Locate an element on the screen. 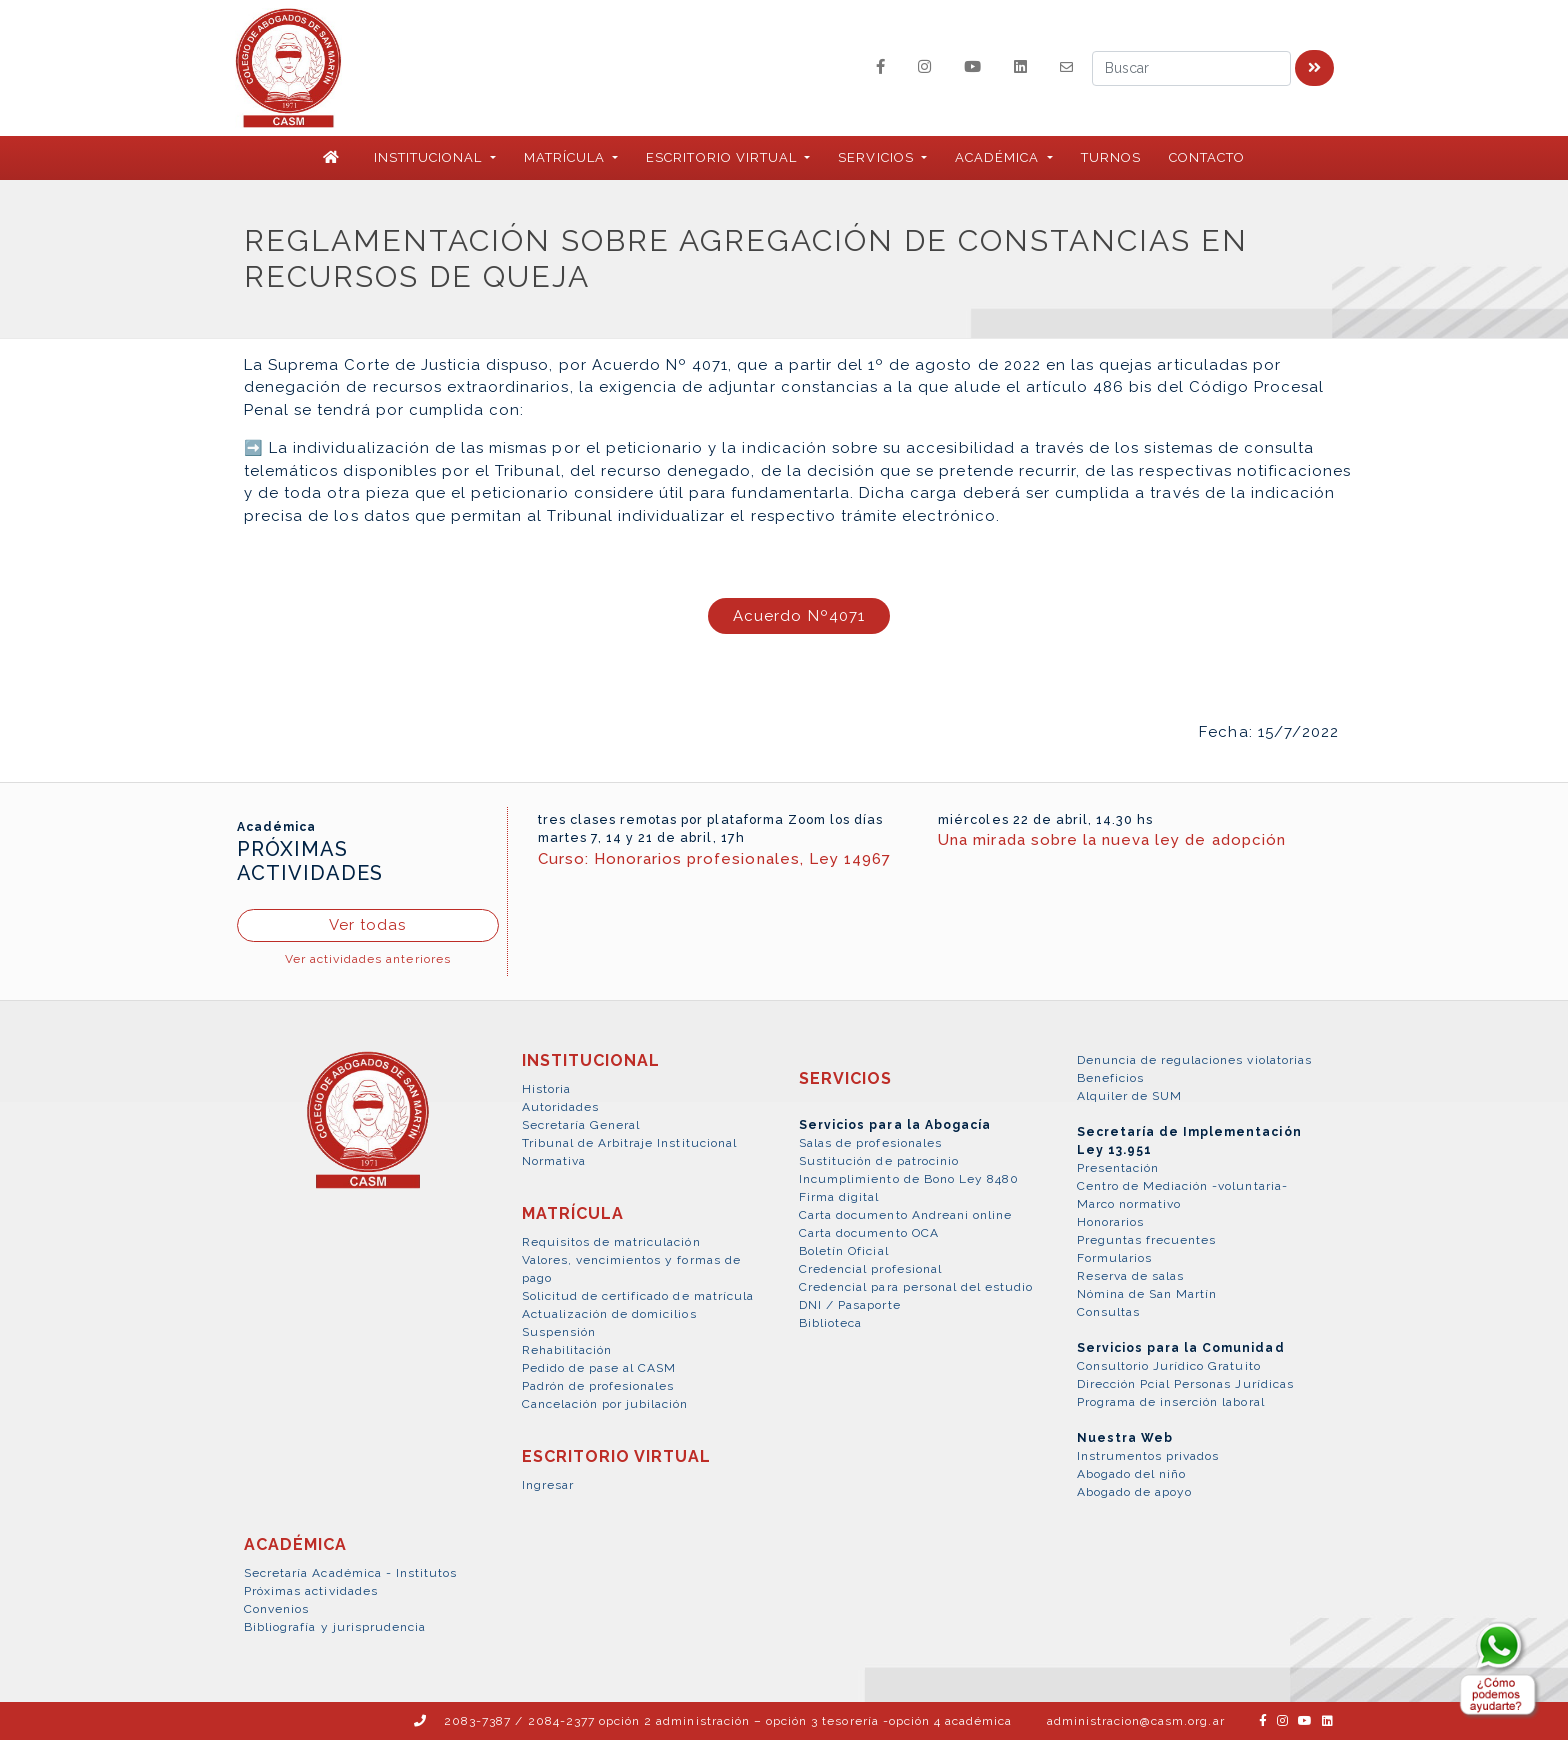 This screenshot has width=1568, height=1740. Secretaría General is located at coordinates (581, 1125).